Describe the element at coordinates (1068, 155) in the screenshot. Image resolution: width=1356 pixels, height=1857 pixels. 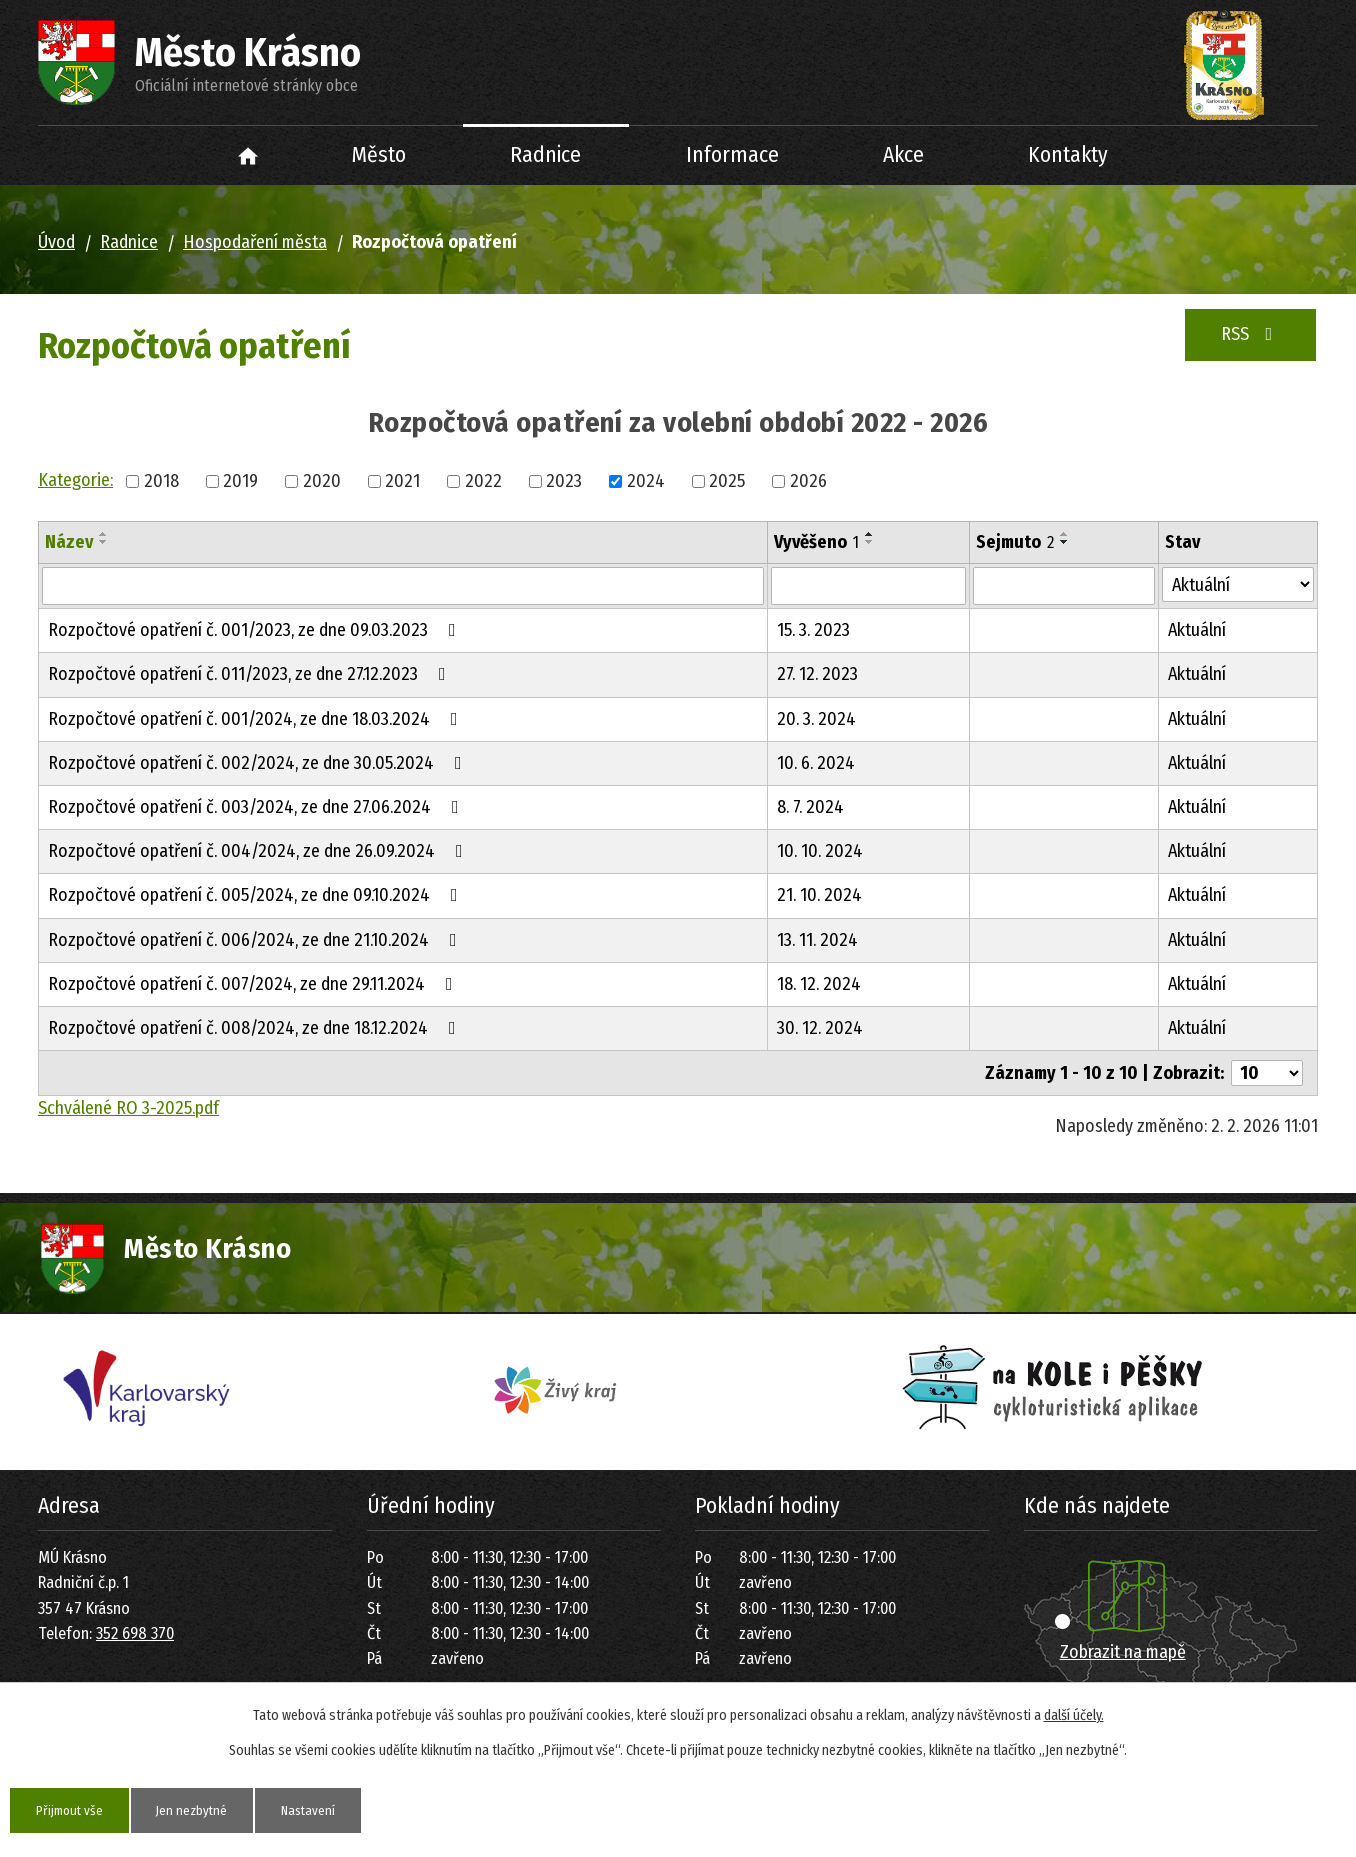
I see `Kontakty` at that location.